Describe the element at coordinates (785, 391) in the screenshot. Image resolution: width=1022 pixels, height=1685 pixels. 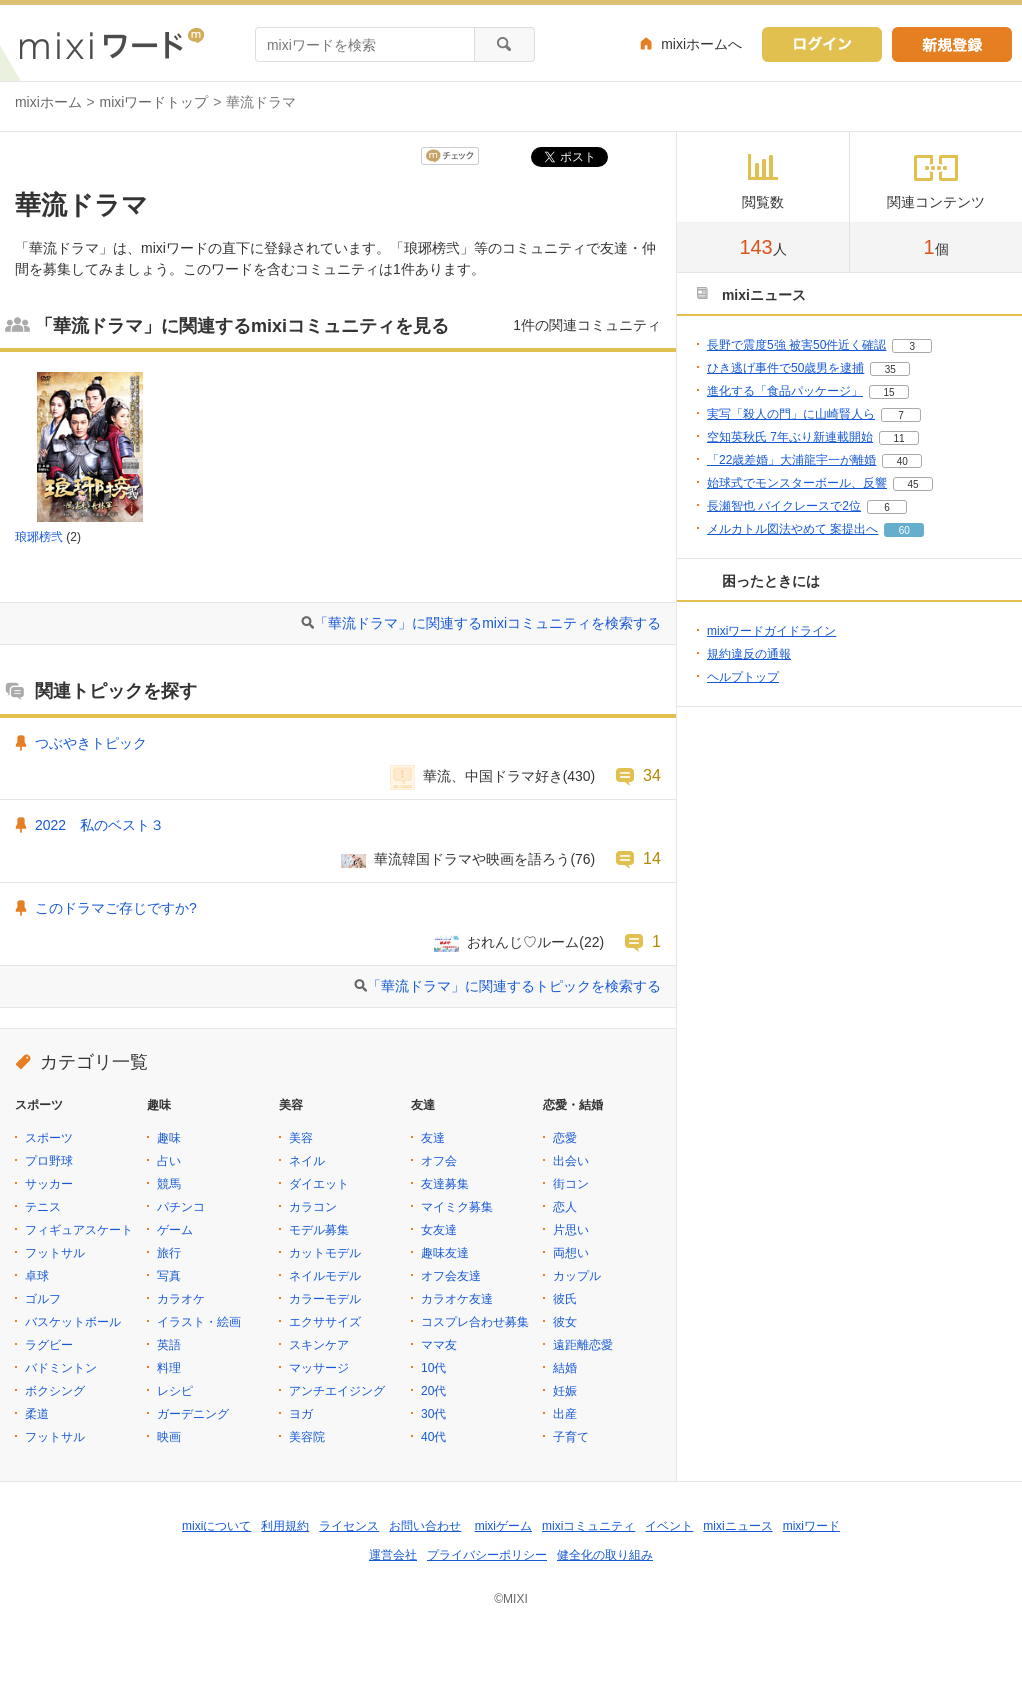
I see `進化する「食品パッケージ」` at that location.